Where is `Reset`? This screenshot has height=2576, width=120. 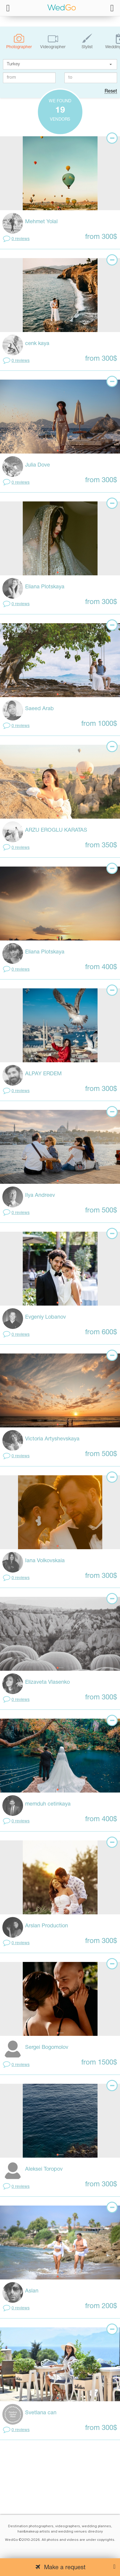
Reset is located at coordinates (111, 91).